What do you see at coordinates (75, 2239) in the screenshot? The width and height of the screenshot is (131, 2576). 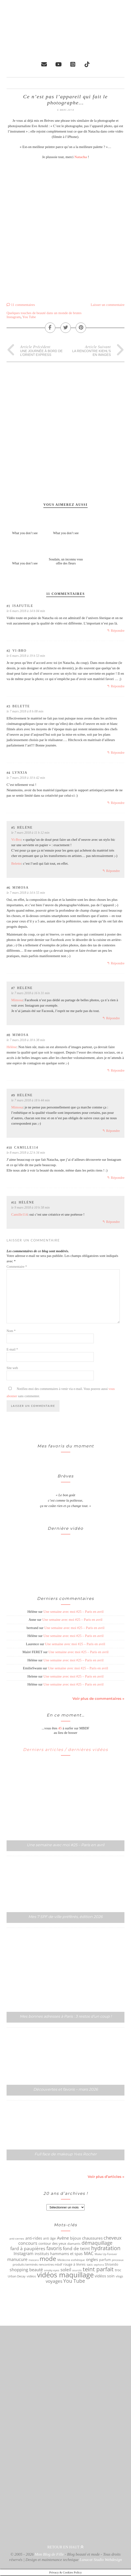 I see `bijoux [bijoux (83 éléments)]` at bounding box center [75, 2239].